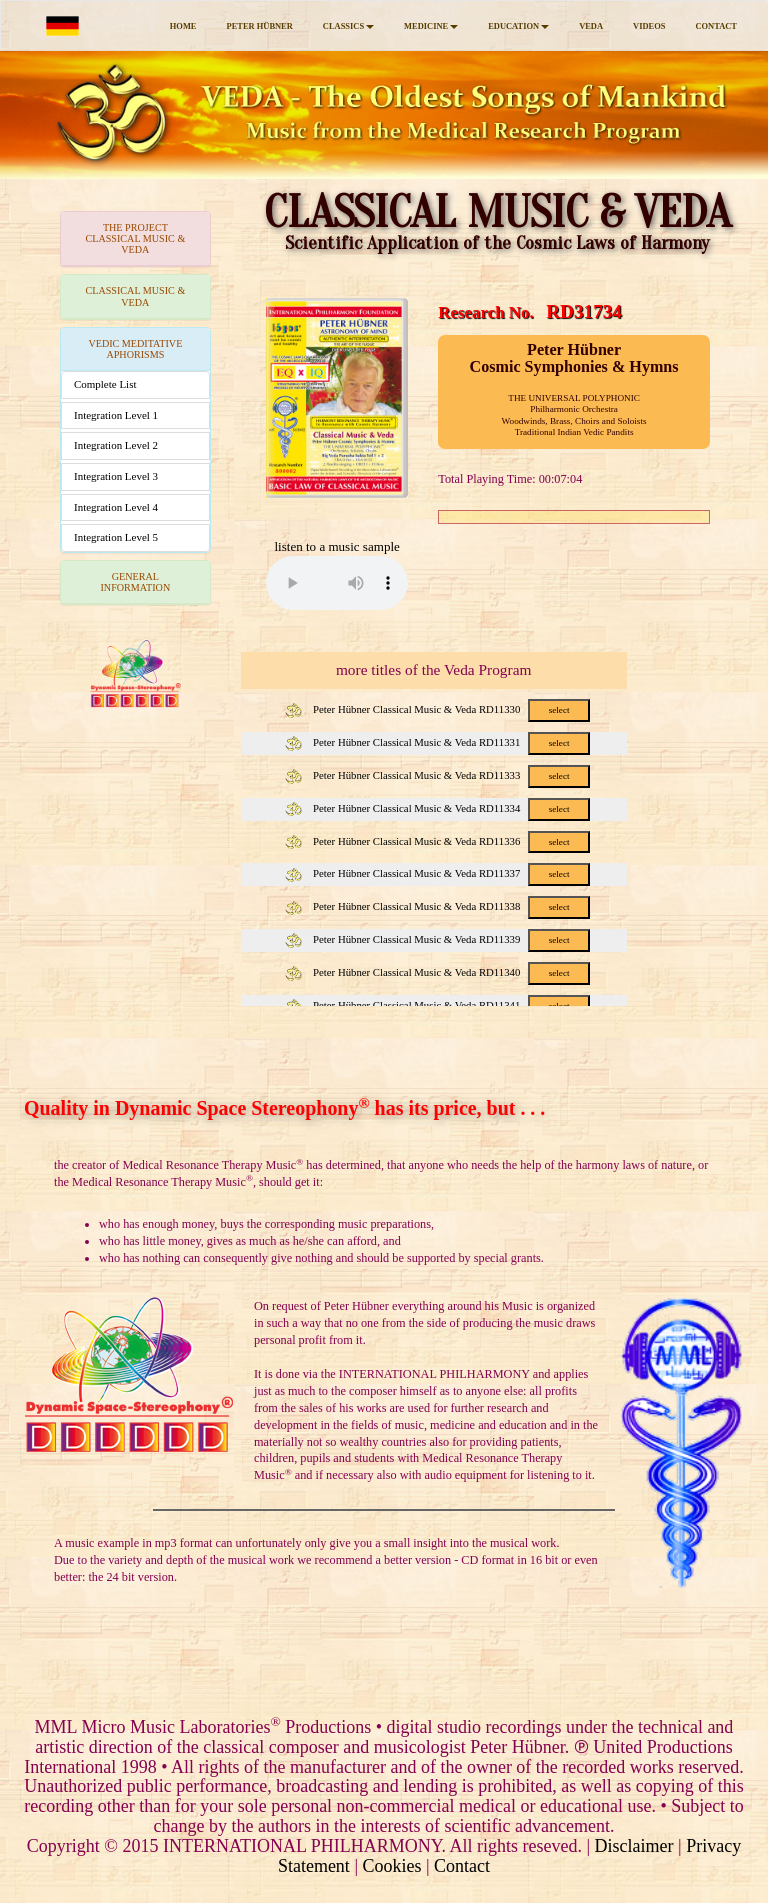 This screenshot has height=1903, width=768. What do you see at coordinates (634, 1846) in the screenshot?
I see `Disclaimer` at bounding box center [634, 1846].